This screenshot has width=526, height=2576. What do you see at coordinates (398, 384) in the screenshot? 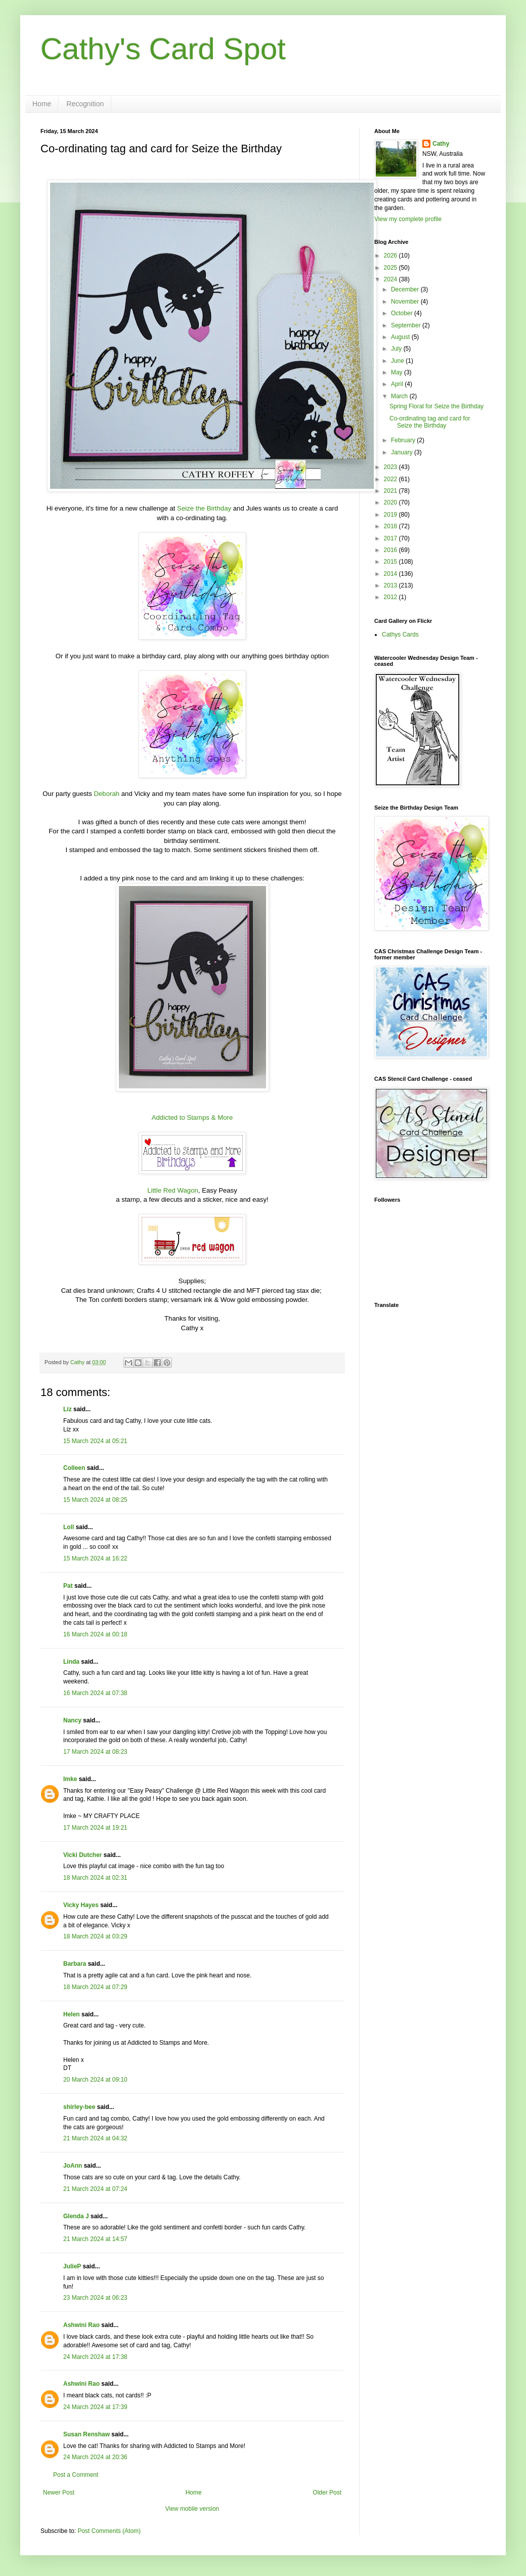
I see `April` at bounding box center [398, 384].